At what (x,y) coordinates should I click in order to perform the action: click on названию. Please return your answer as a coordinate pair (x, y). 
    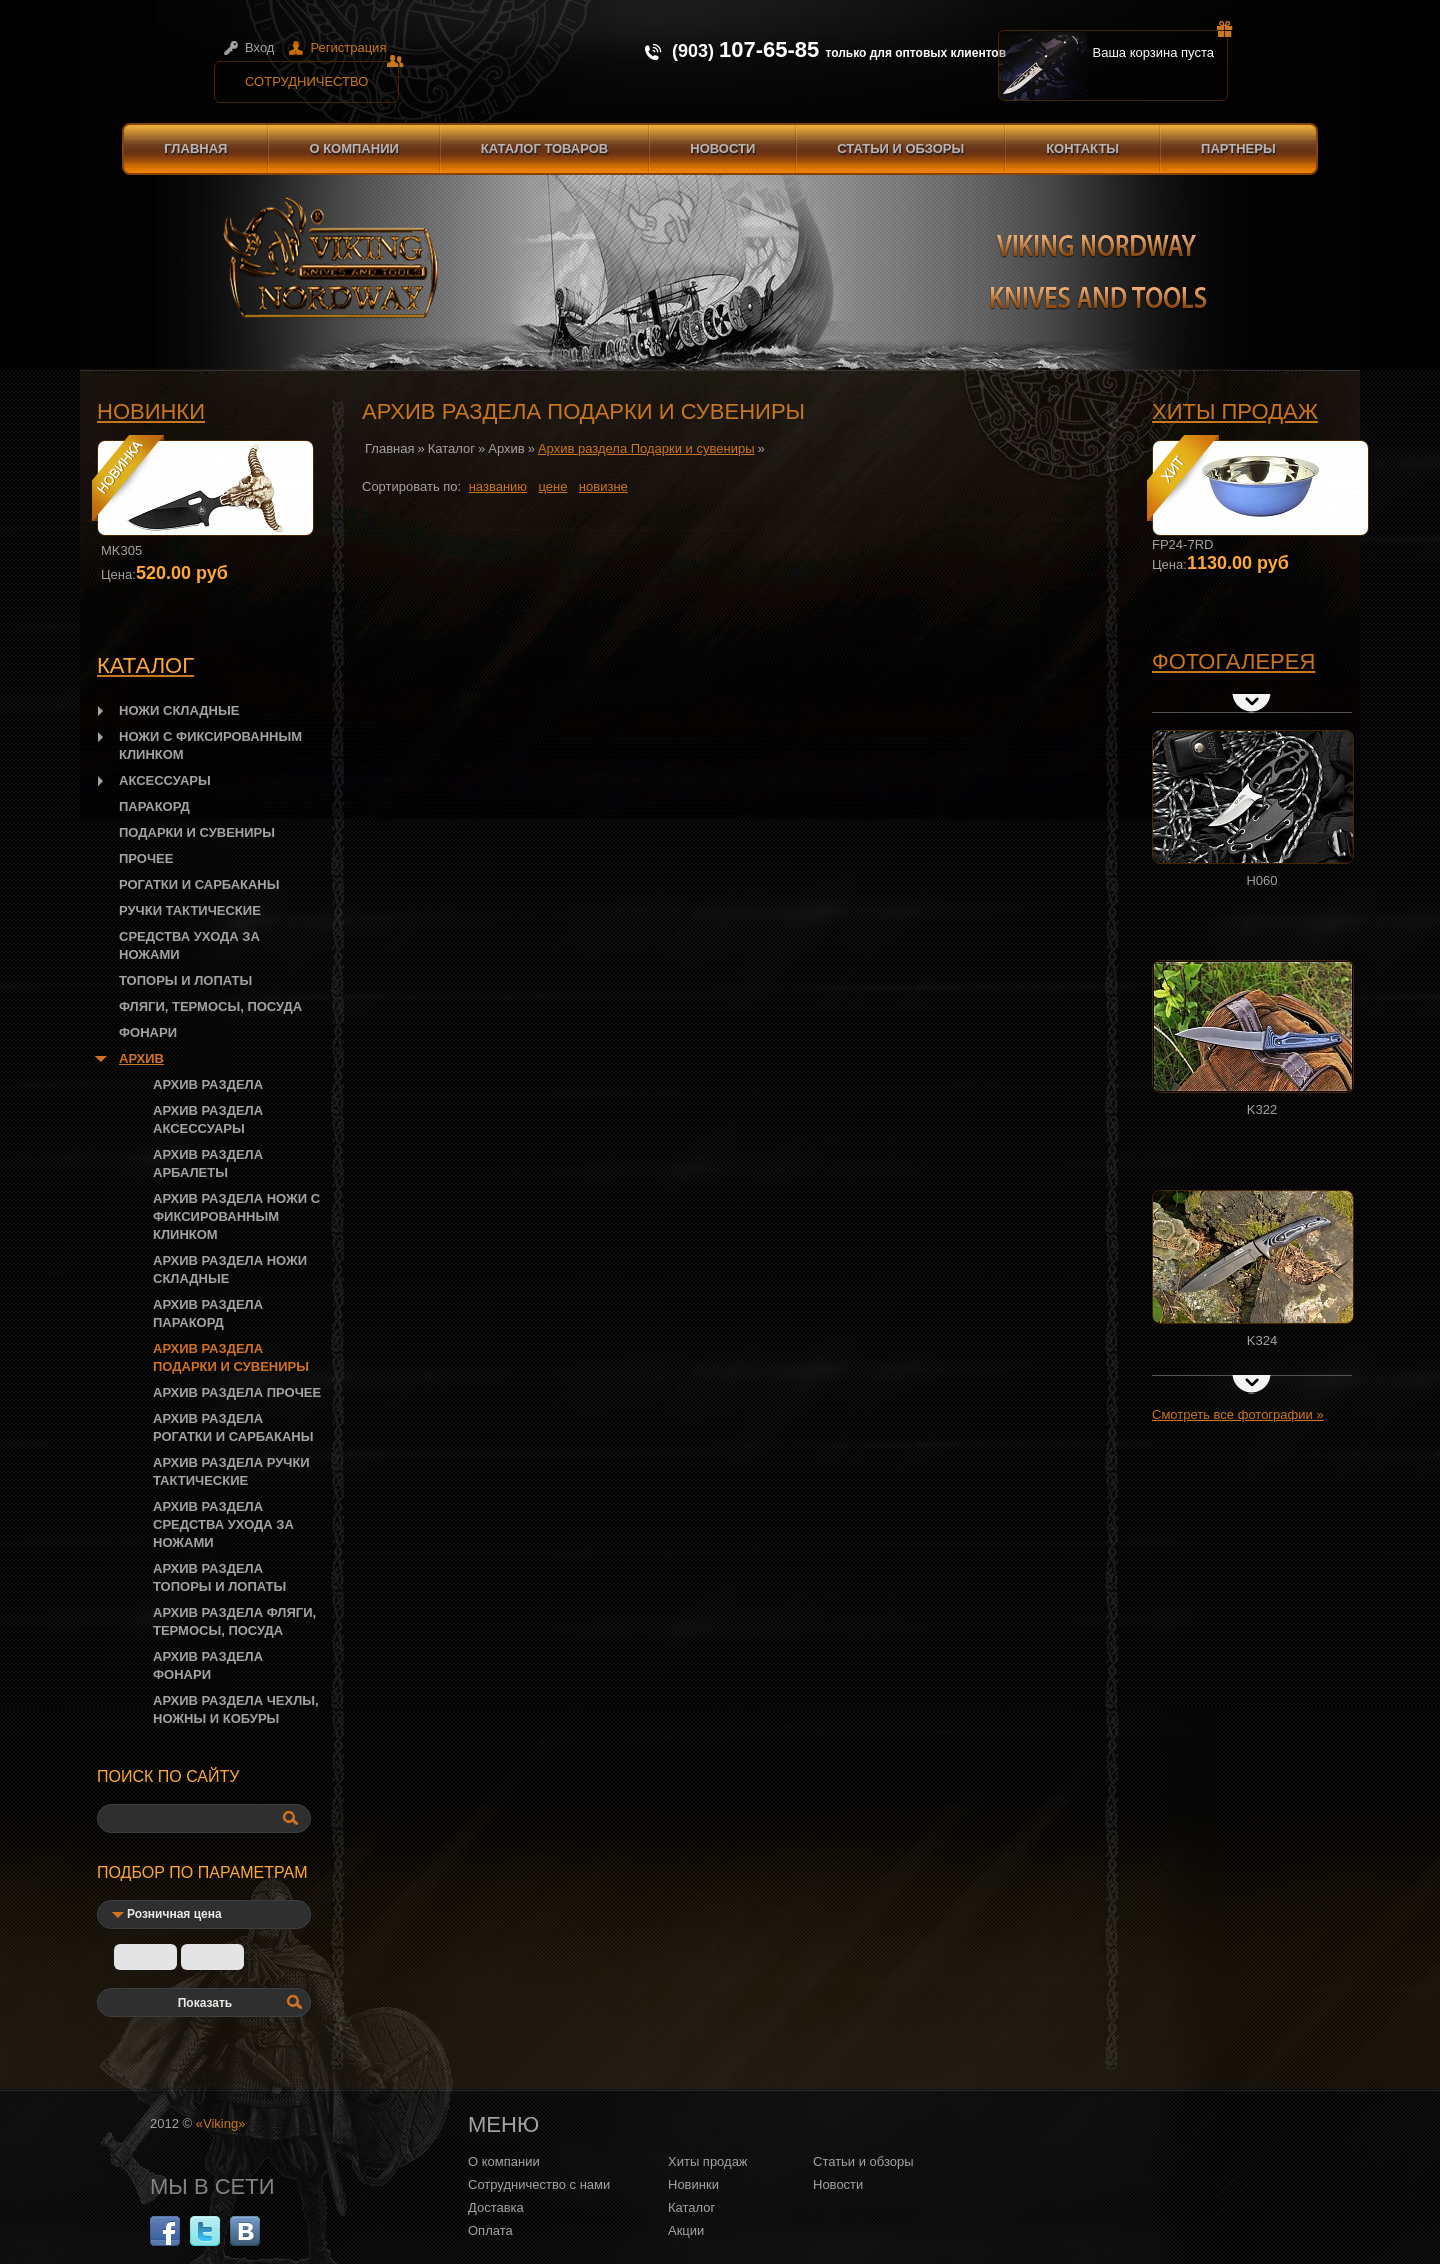
    Looking at the image, I should click on (498, 486).